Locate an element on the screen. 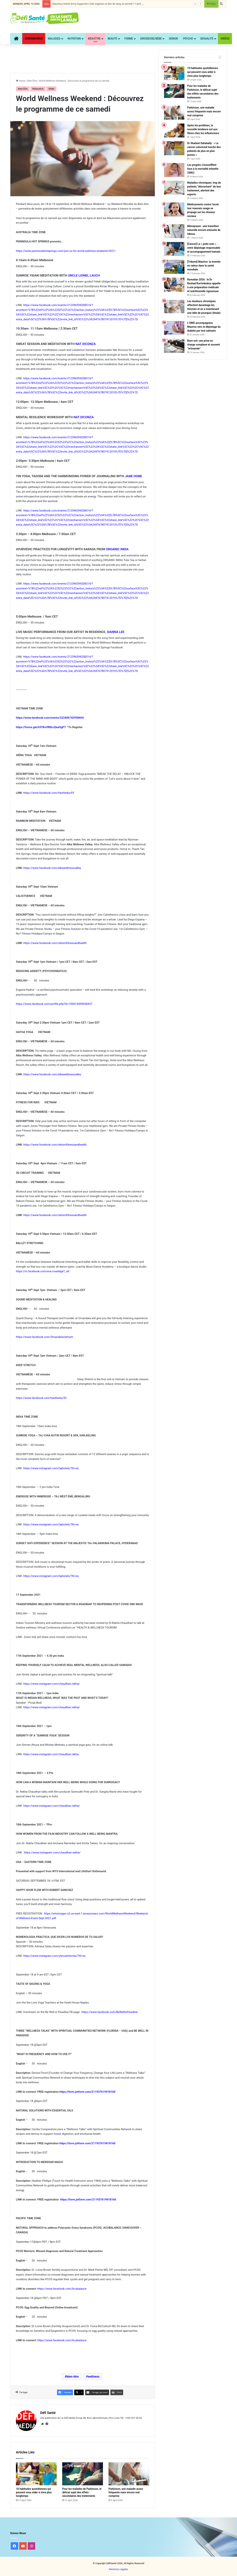 This screenshot has height=2576, width=237. Grossesse/Bébé is located at coordinates (151, 38).